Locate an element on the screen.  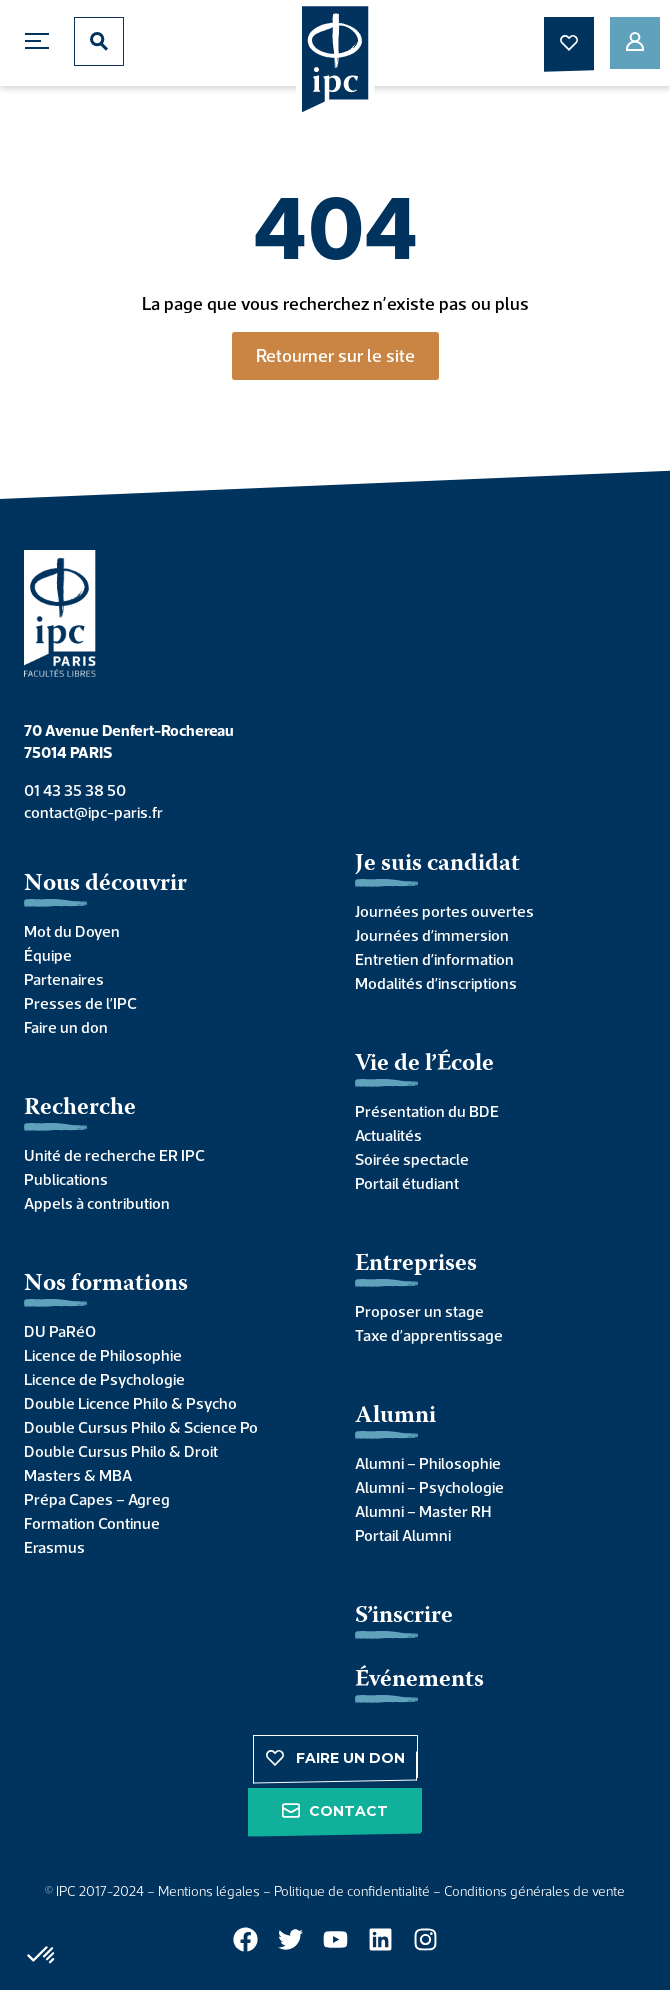
Actualités is located at coordinates (388, 1135).